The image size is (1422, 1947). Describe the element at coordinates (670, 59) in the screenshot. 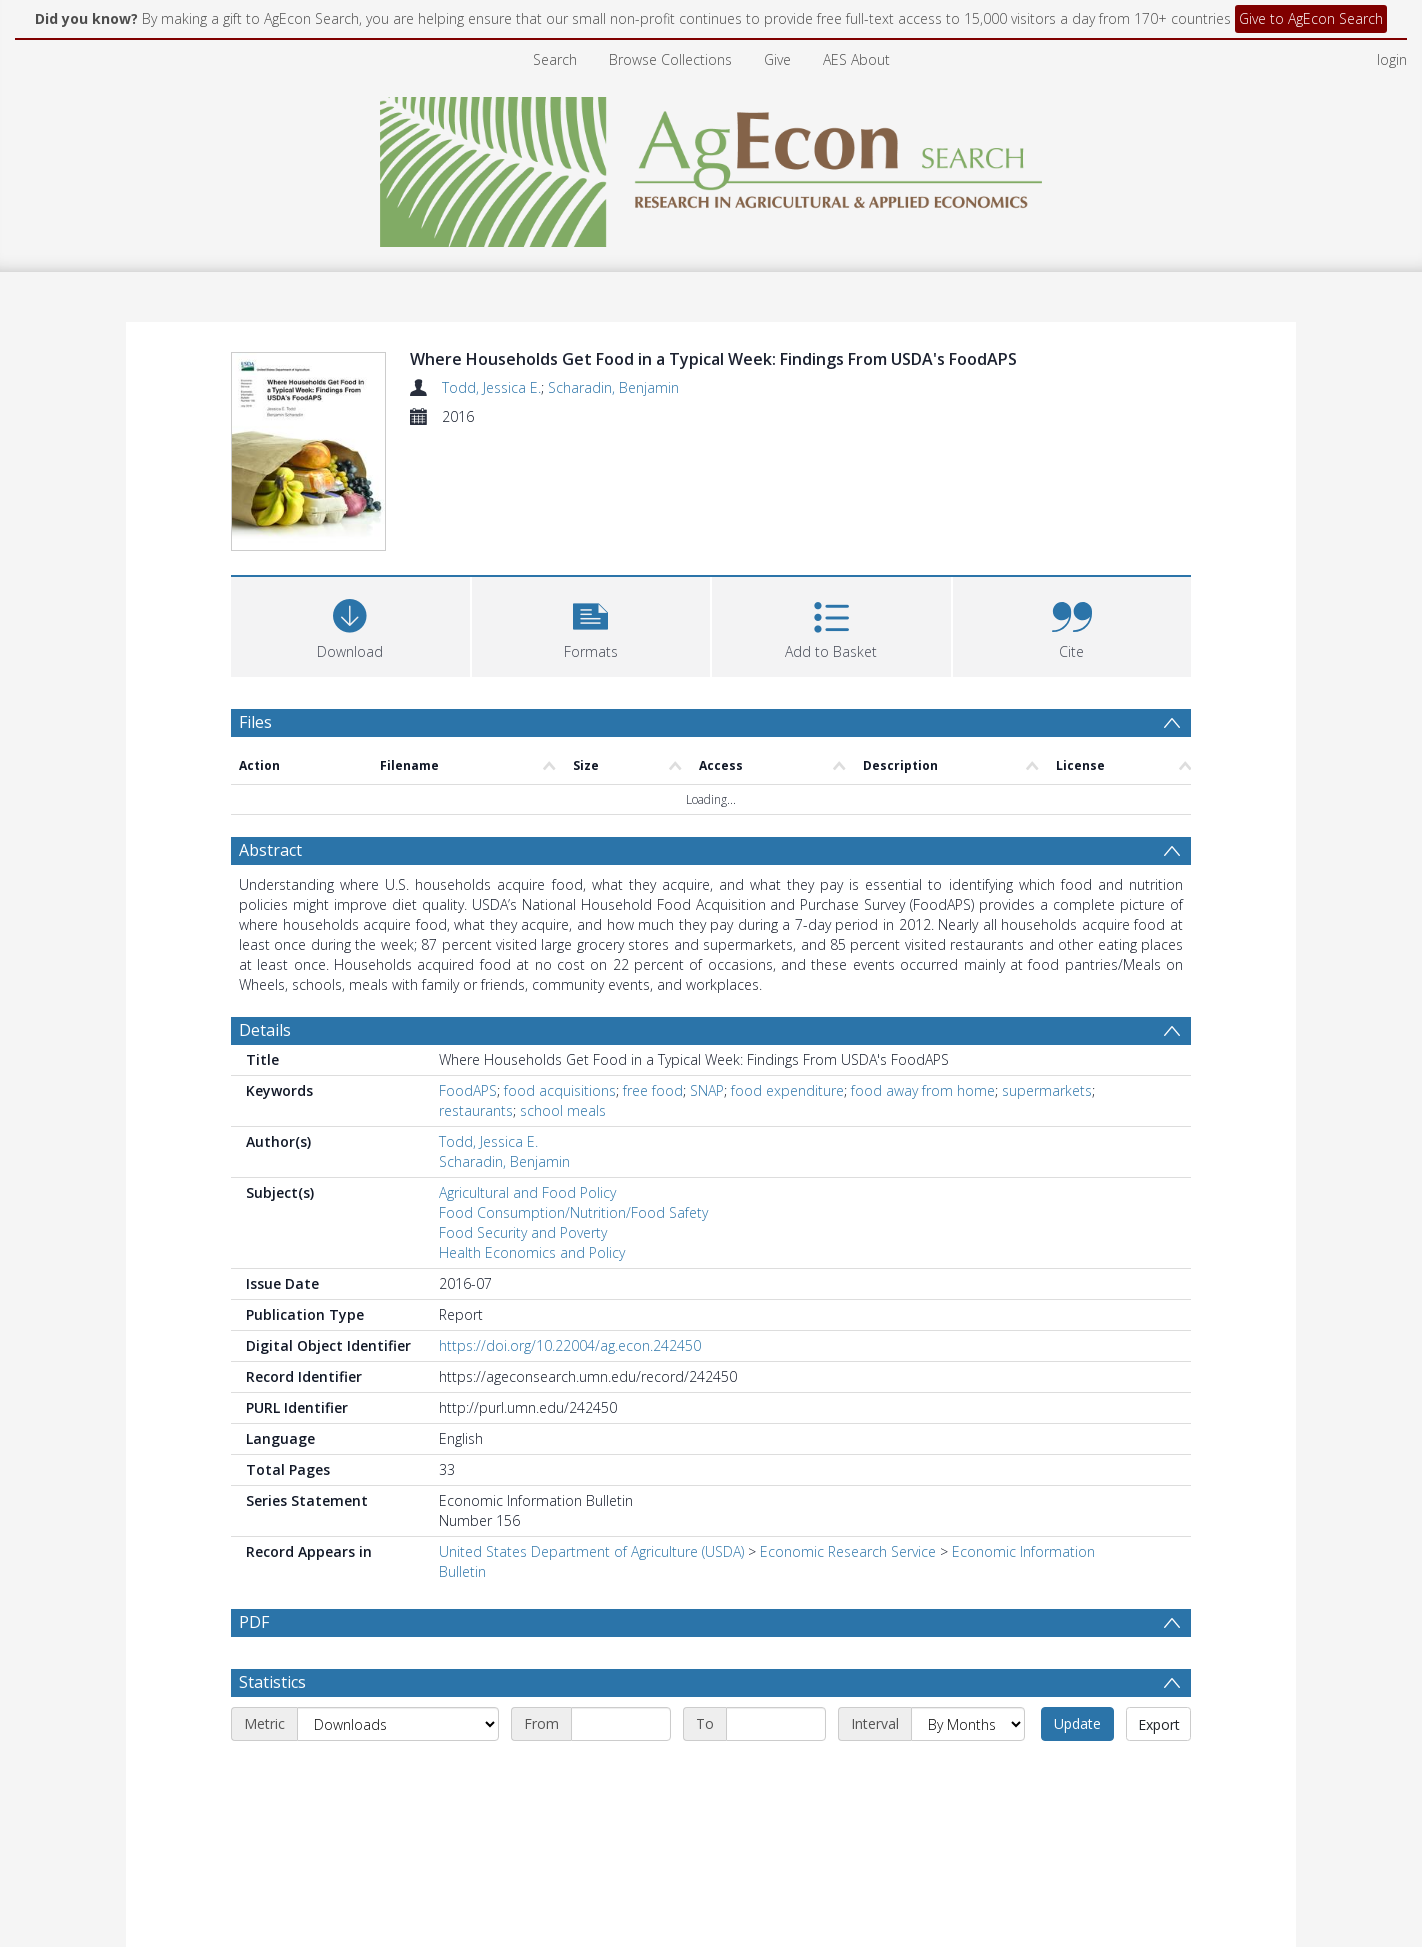

I see `Browse Collections` at that location.